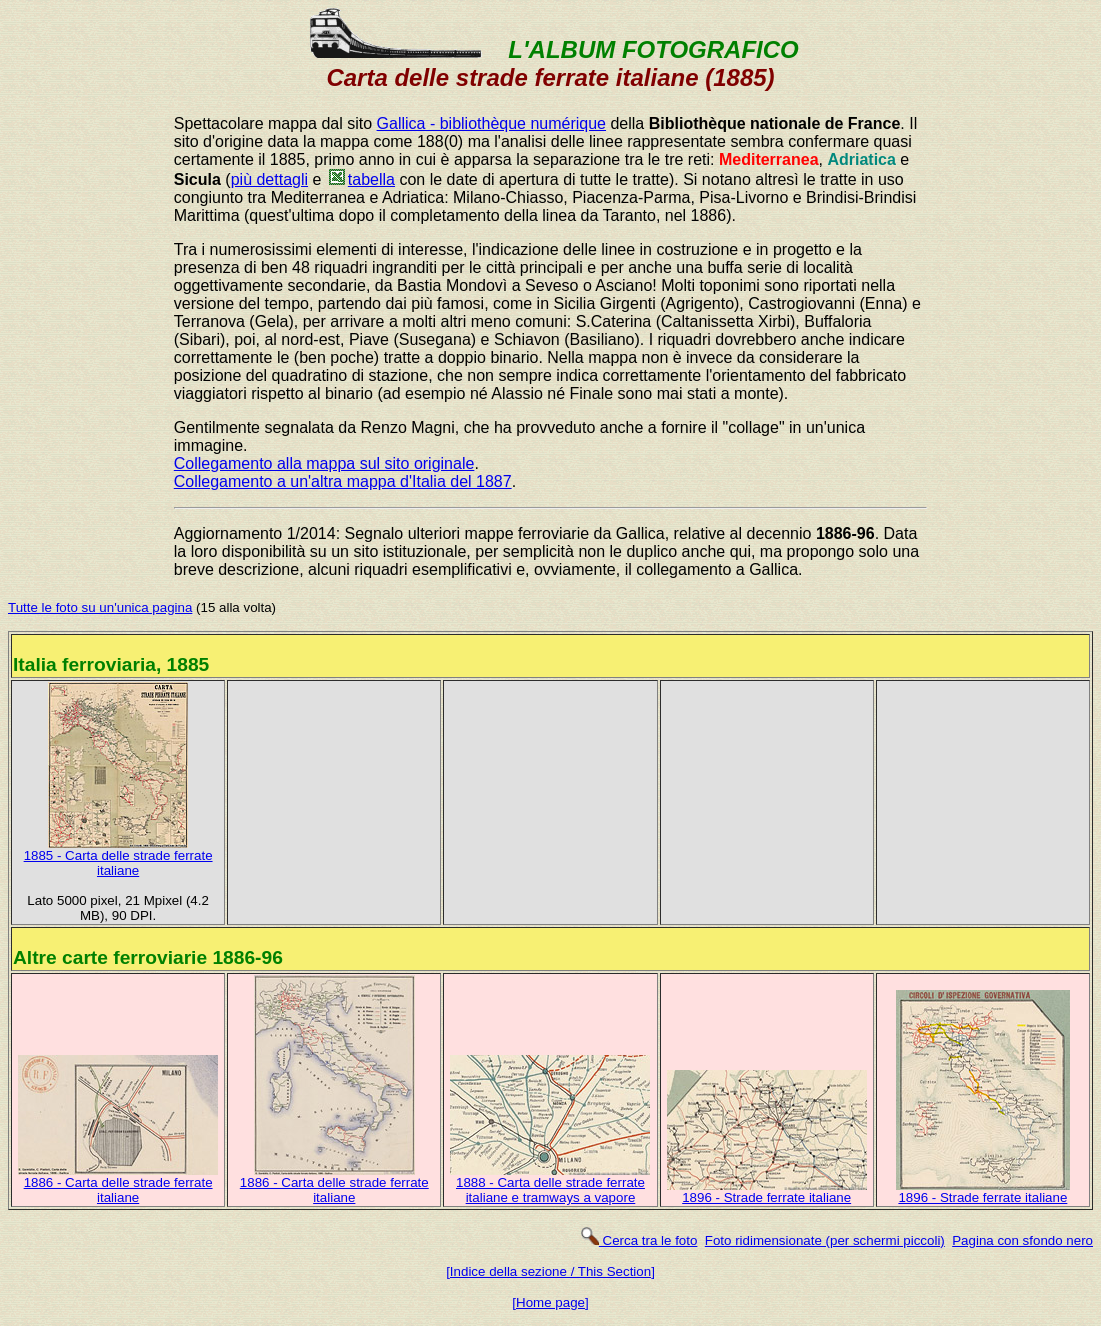  Describe the element at coordinates (550, 1302) in the screenshot. I see `[Home page]` at that location.